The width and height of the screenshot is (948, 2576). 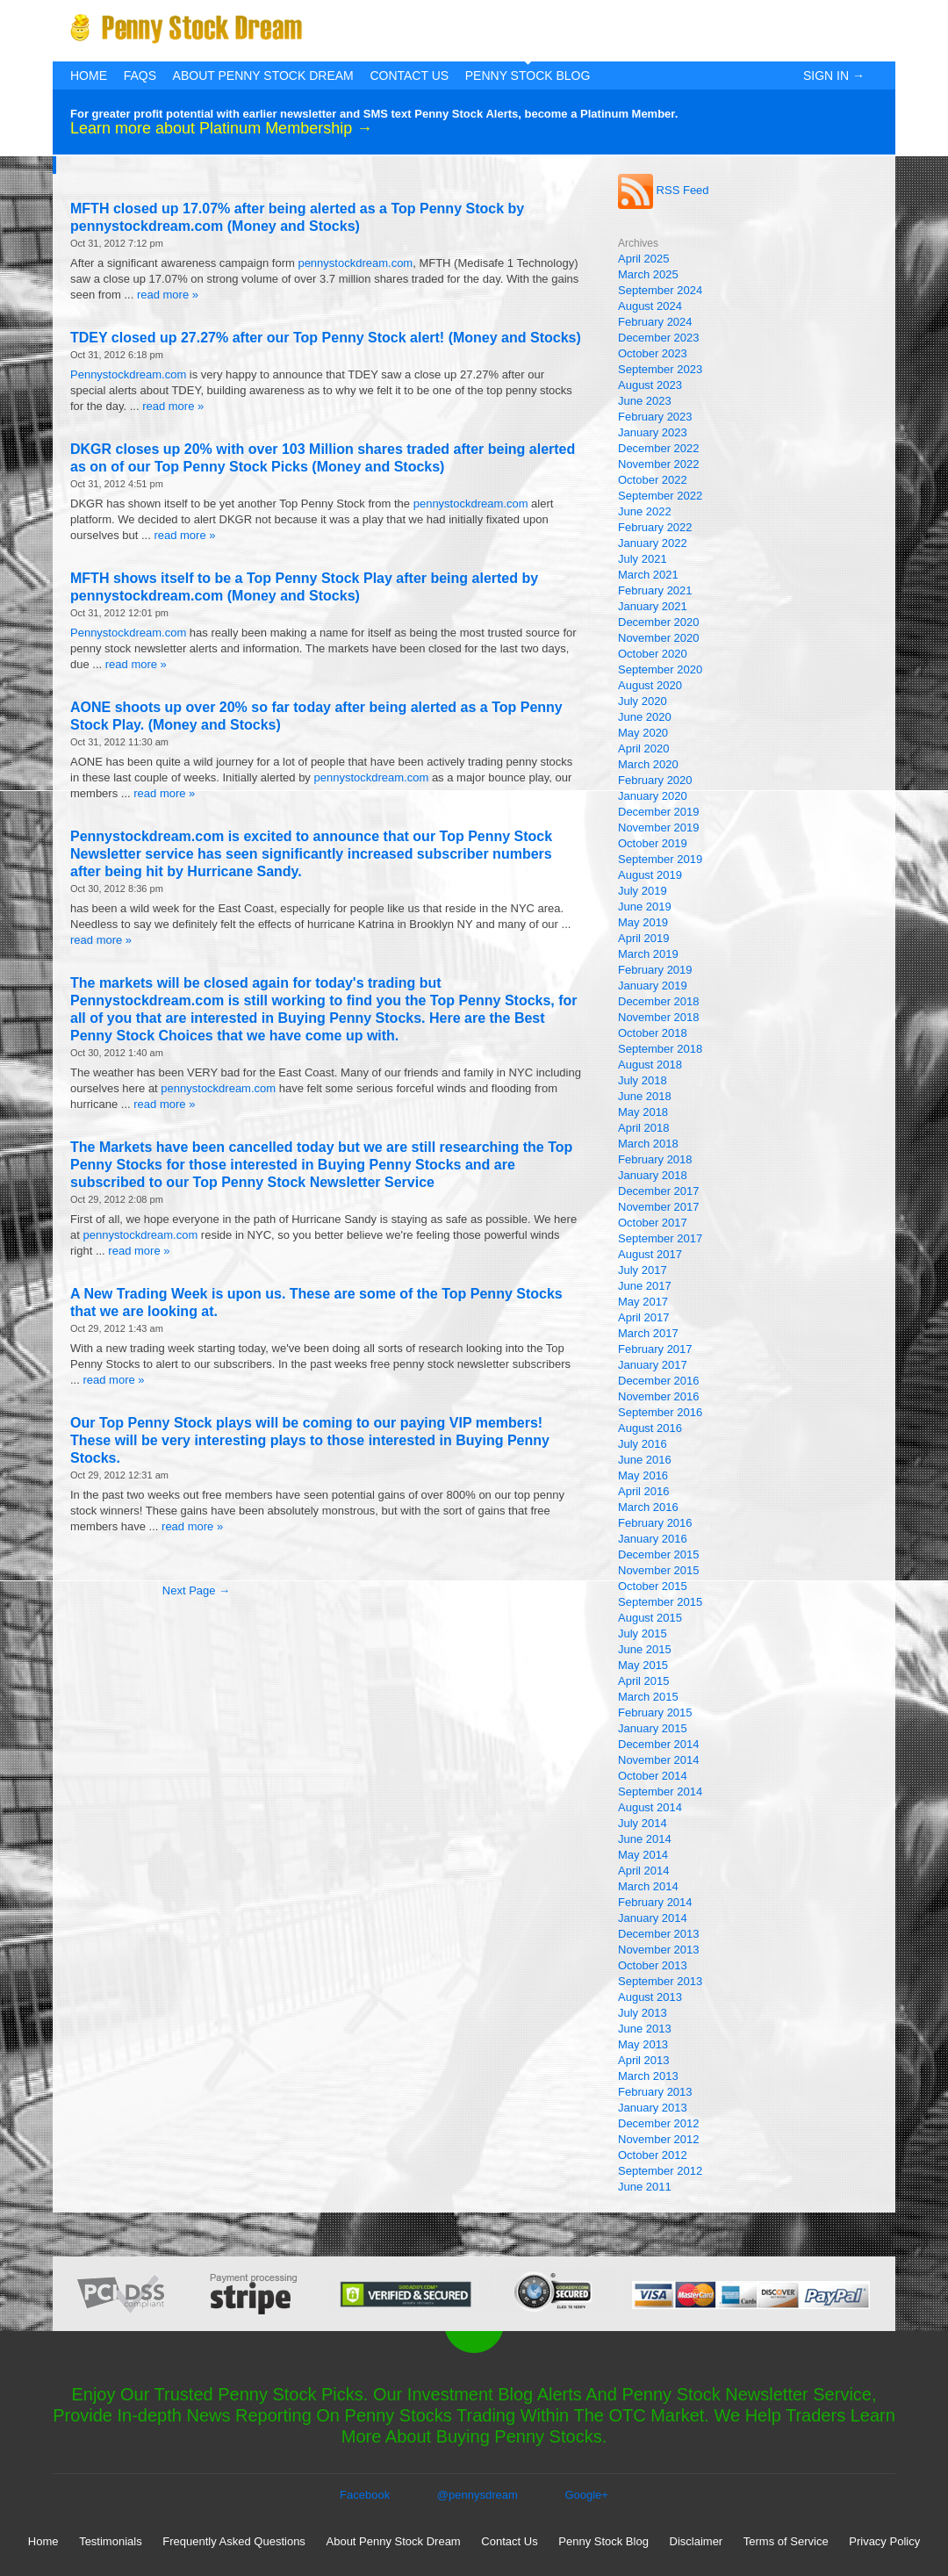 What do you see at coordinates (650, 1617) in the screenshot?
I see `August 2015` at bounding box center [650, 1617].